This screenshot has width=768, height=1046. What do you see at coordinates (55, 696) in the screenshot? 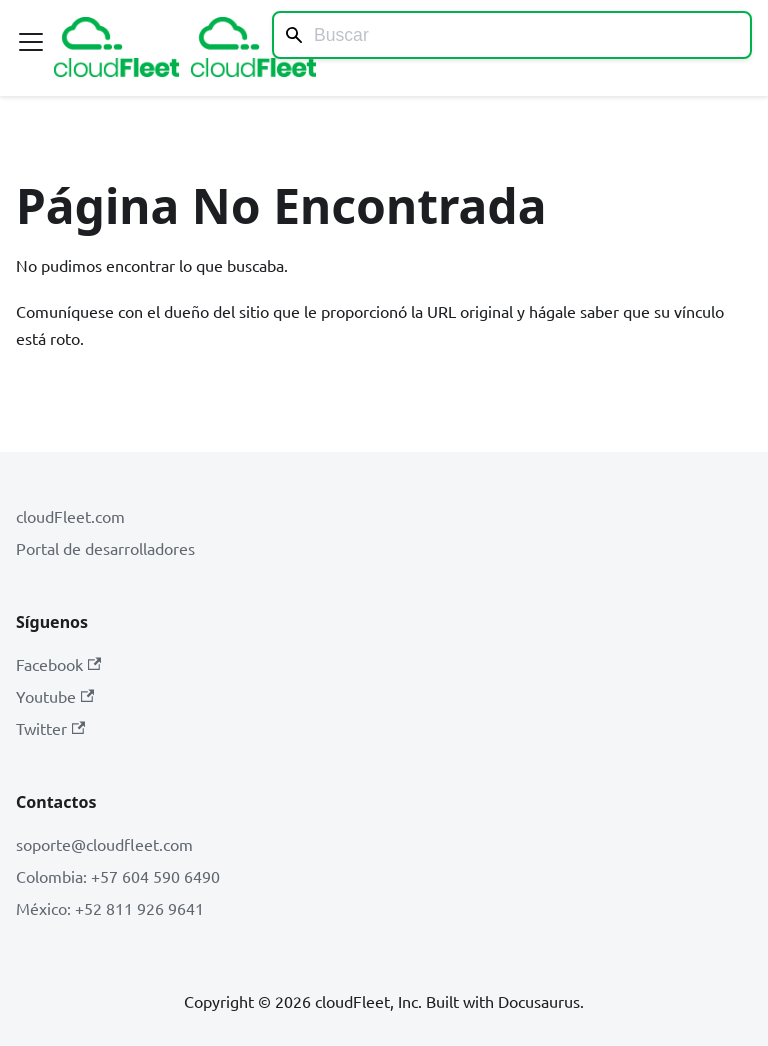
I see `Youtube` at bounding box center [55, 696].